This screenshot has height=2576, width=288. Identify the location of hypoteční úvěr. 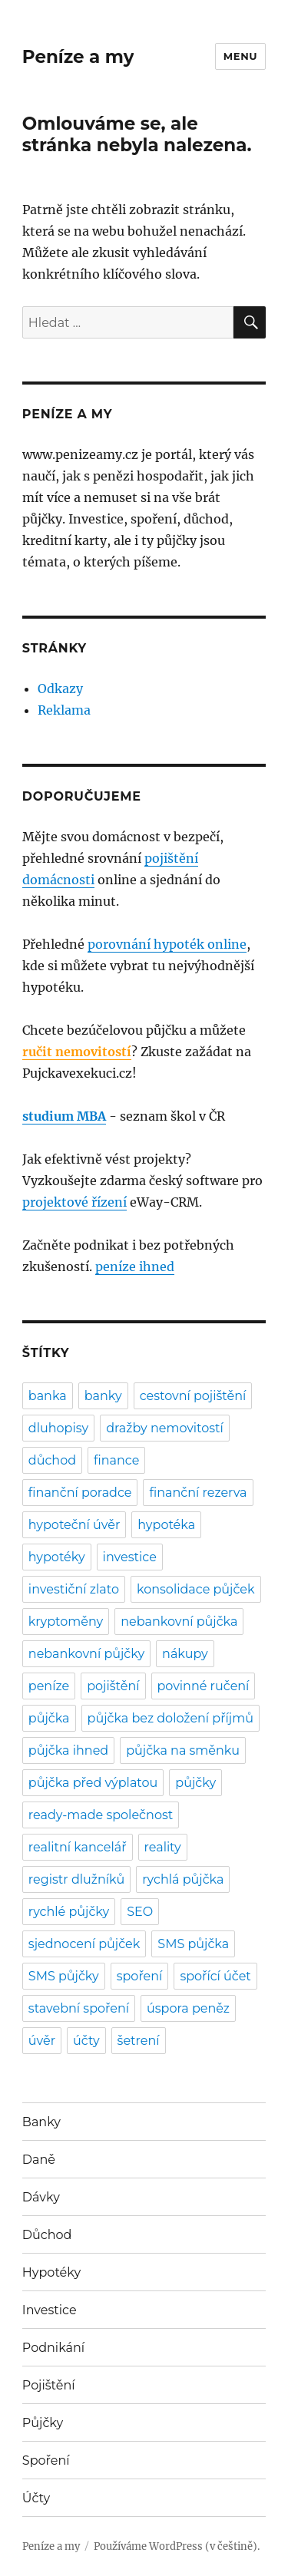
(74, 1525).